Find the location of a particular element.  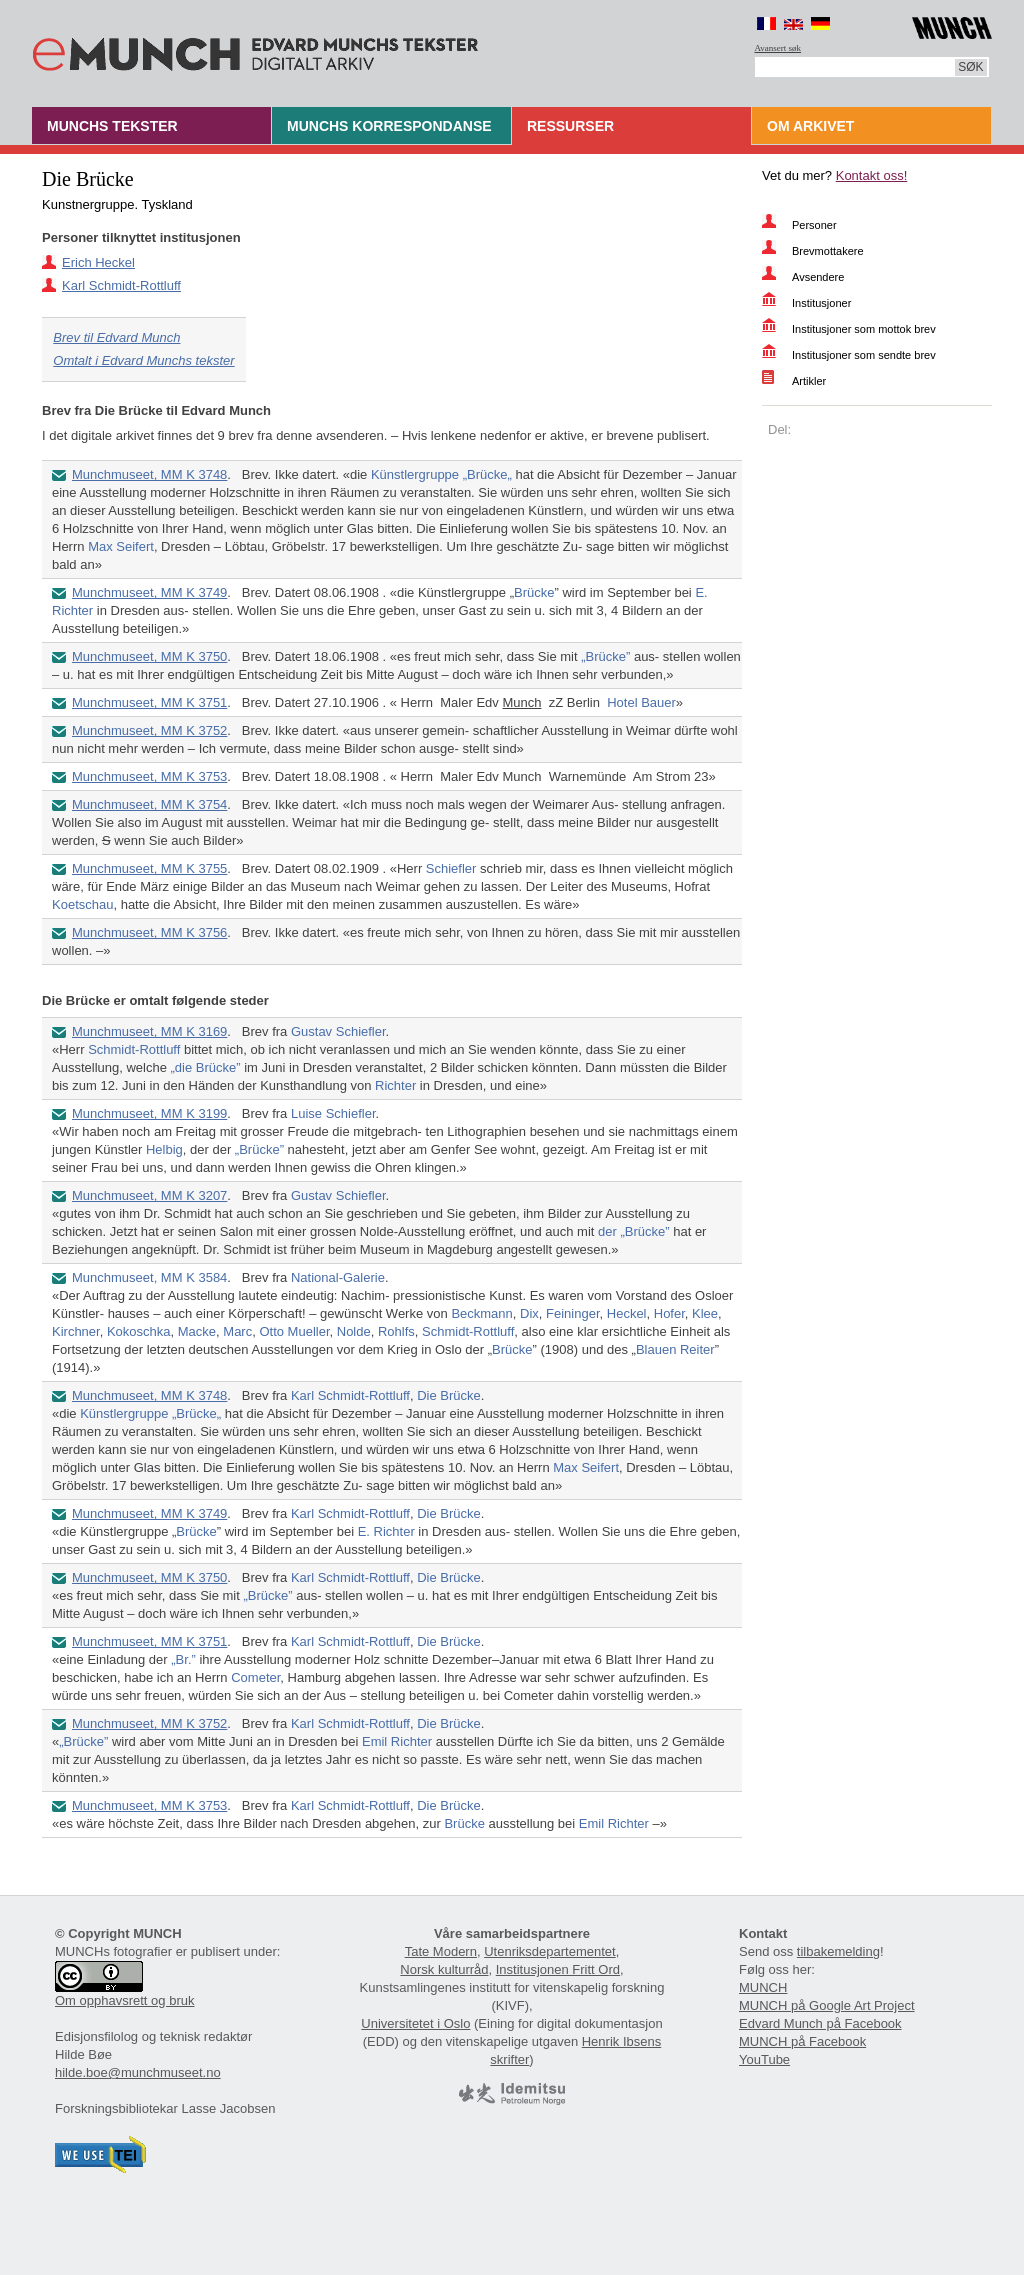

Nolde is located at coordinates (354, 1331).